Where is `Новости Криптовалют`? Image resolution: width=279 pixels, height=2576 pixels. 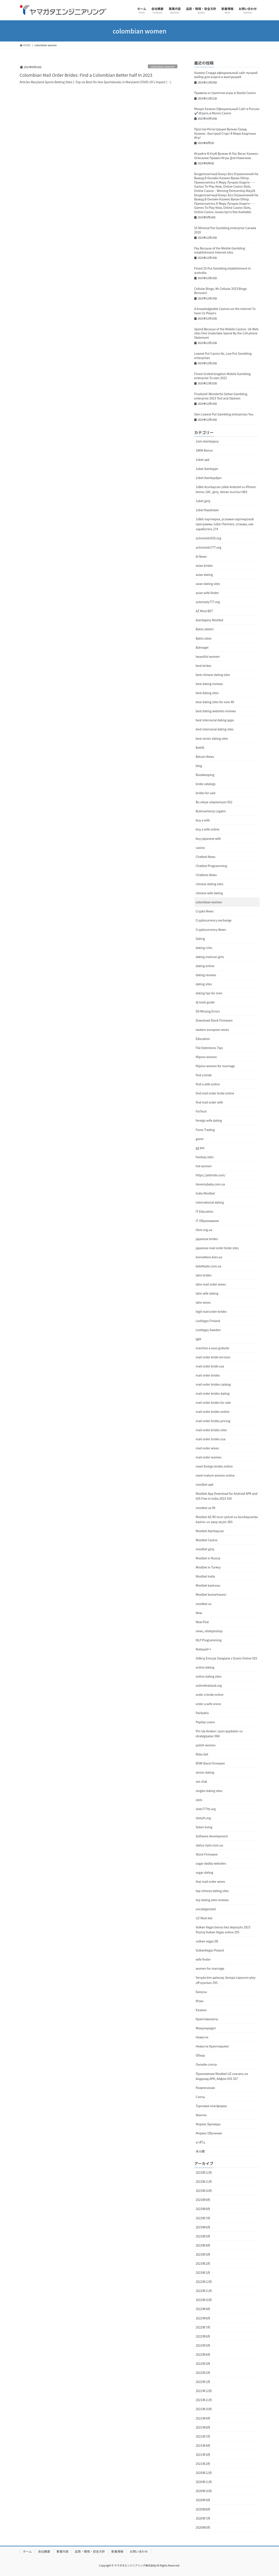 Новости Криптовалют is located at coordinates (212, 2046).